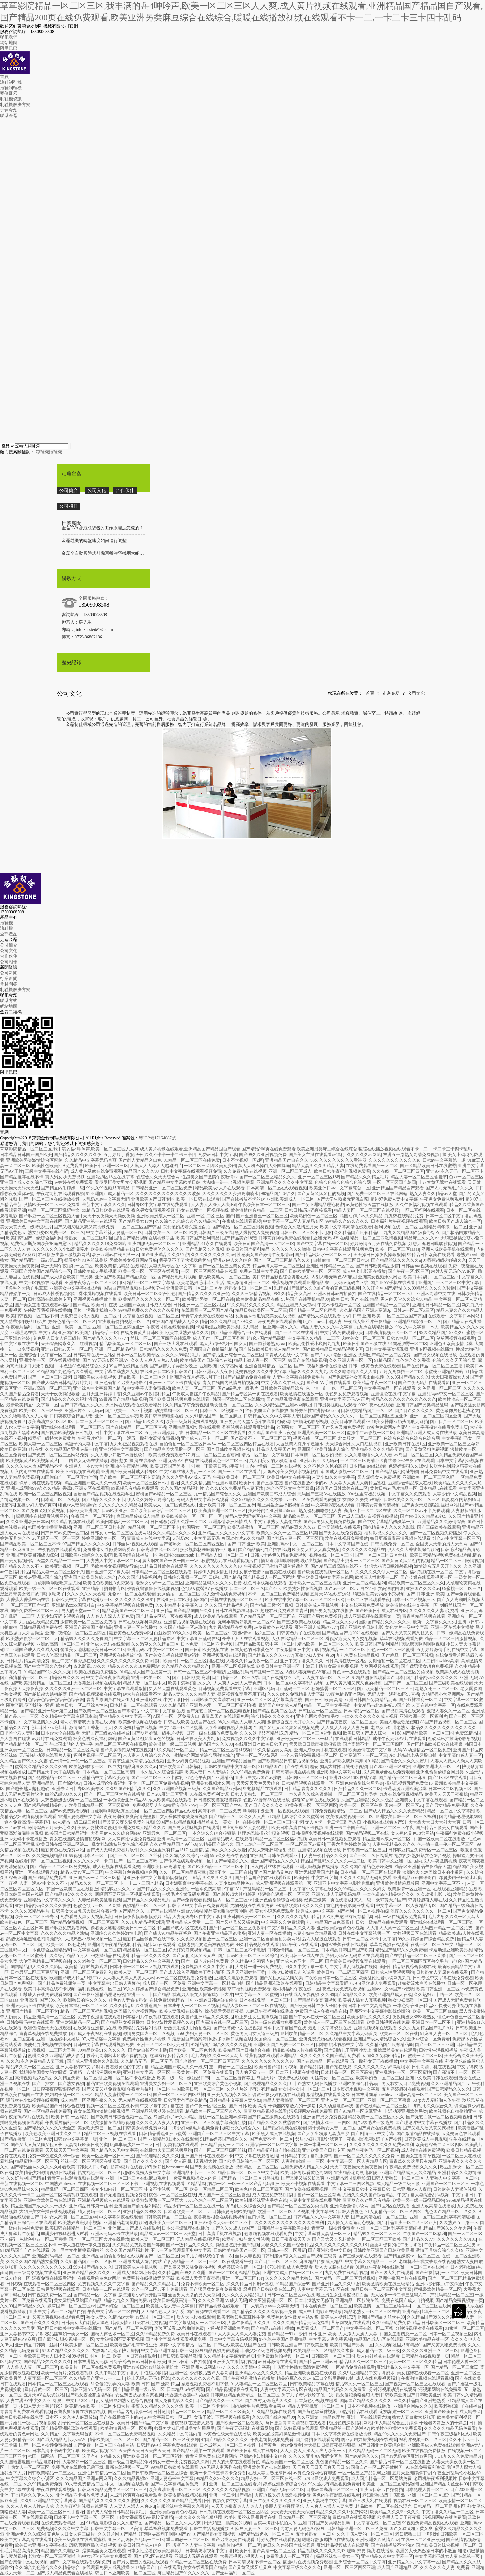 The height and width of the screenshot is (2576, 485). What do you see at coordinates (30, 1544) in the screenshot?
I see `国产精品欧美一区二区三区不卡` at bounding box center [30, 1544].